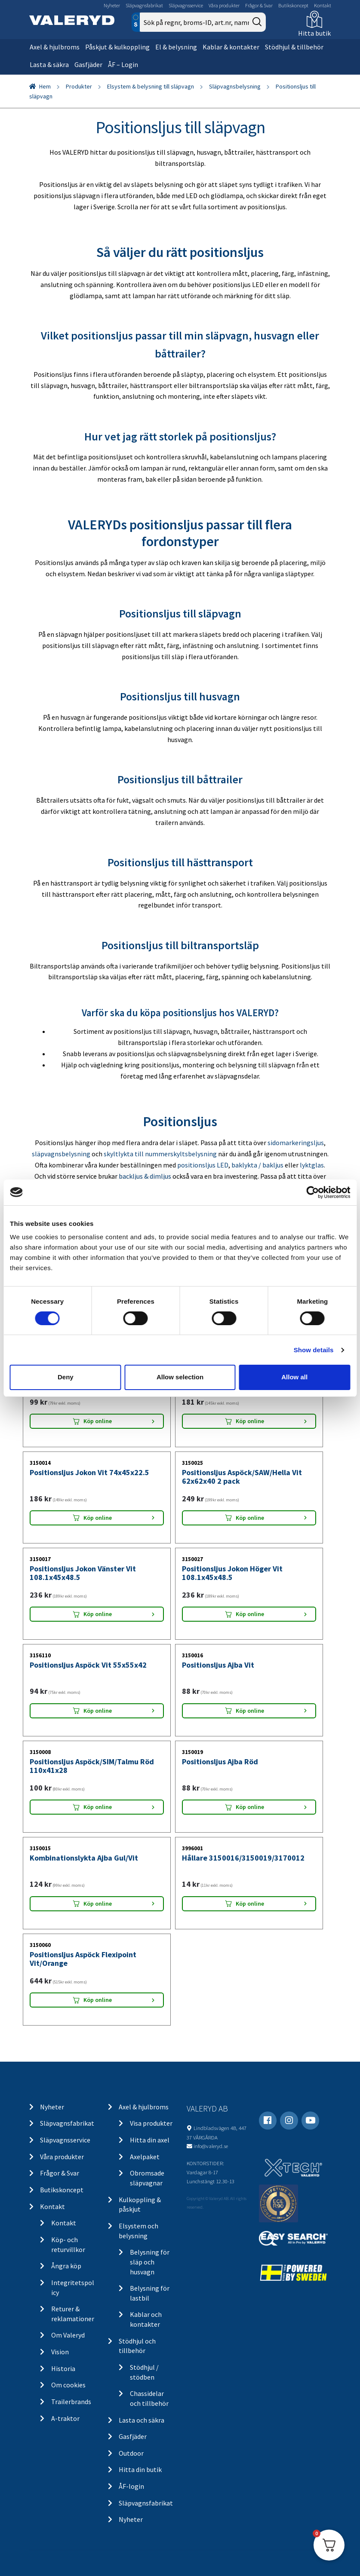  I want to click on Trailerbrands, so click(71, 2401).